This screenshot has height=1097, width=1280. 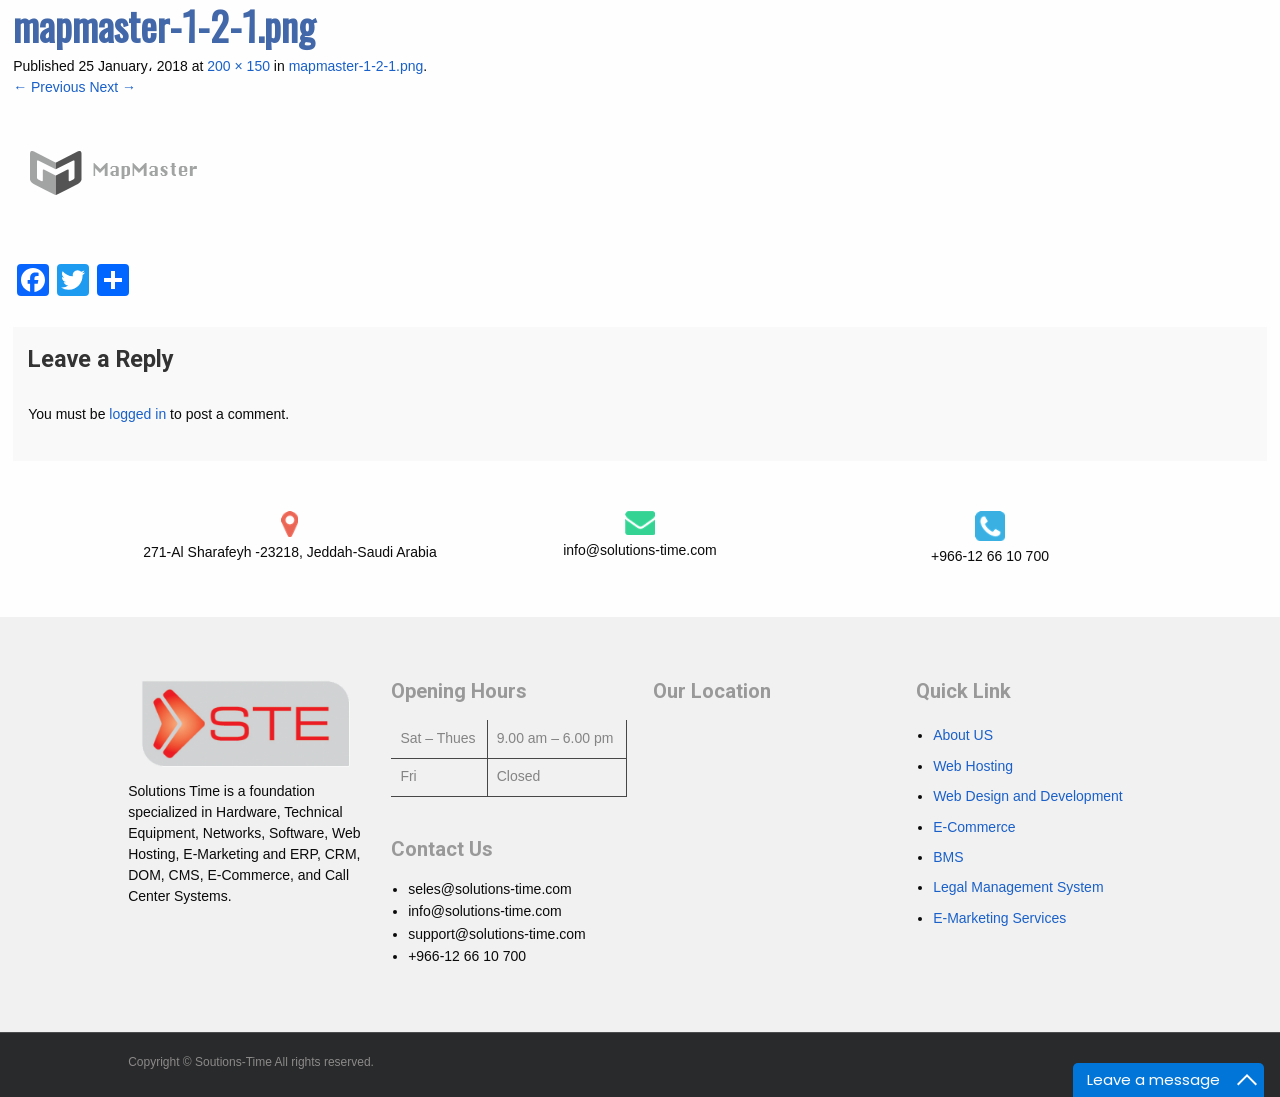 What do you see at coordinates (356, 66) in the screenshot?
I see `mapmaster-1-2-1.png` at bounding box center [356, 66].